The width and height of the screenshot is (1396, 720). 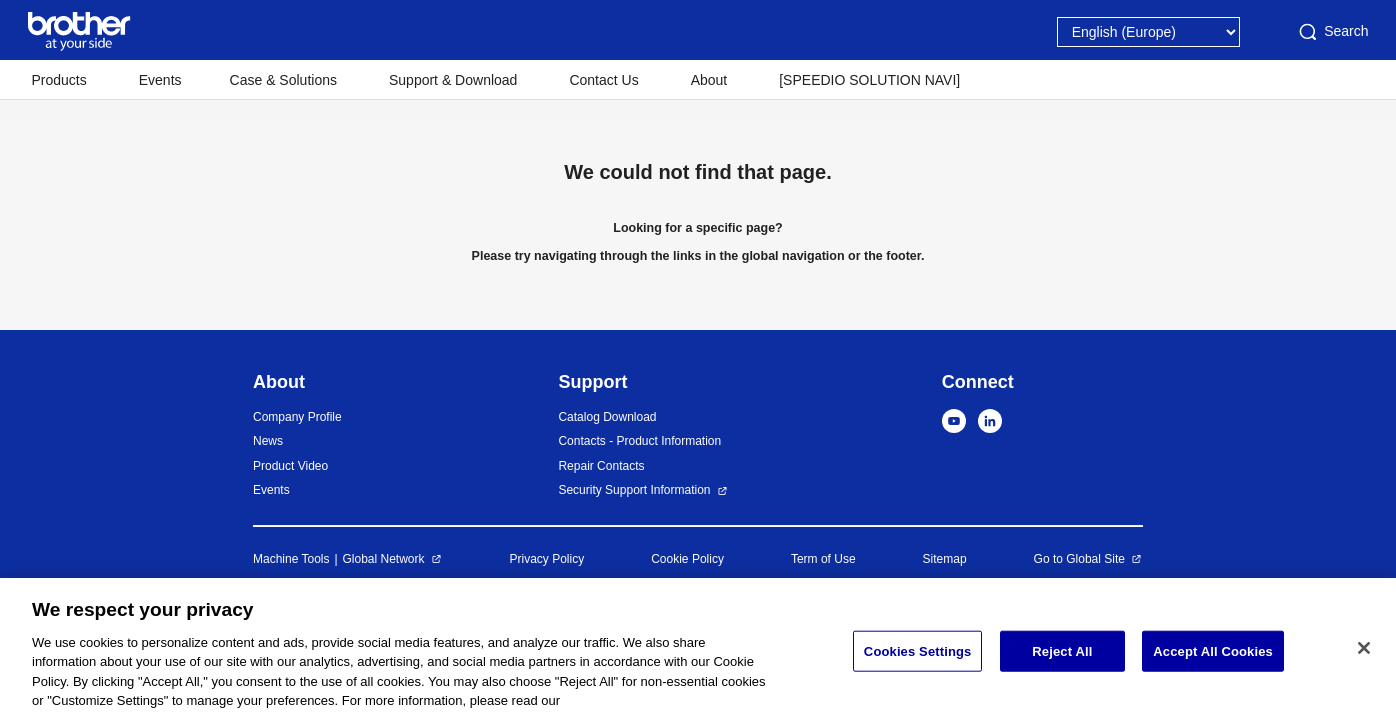 What do you see at coordinates (869, 80) in the screenshot?
I see `[SPEEDIO SOLUTION NAVI]` at bounding box center [869, 80].